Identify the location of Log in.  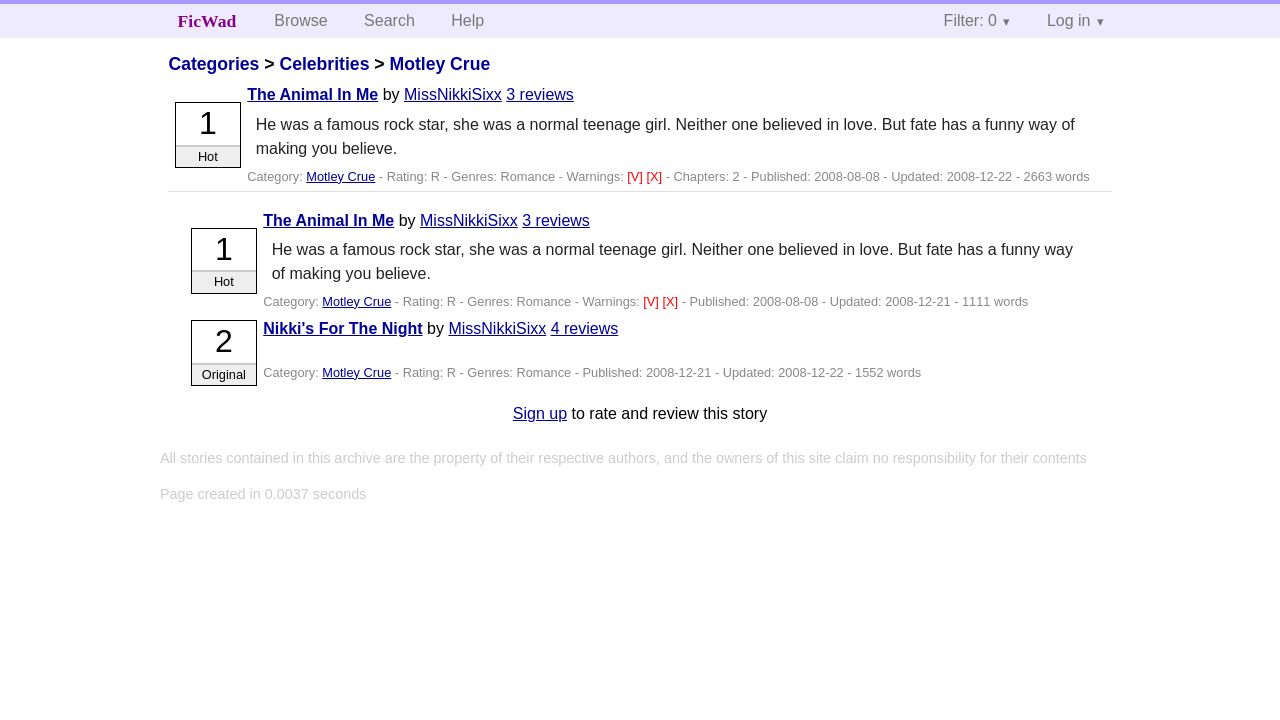
(1069, 20).